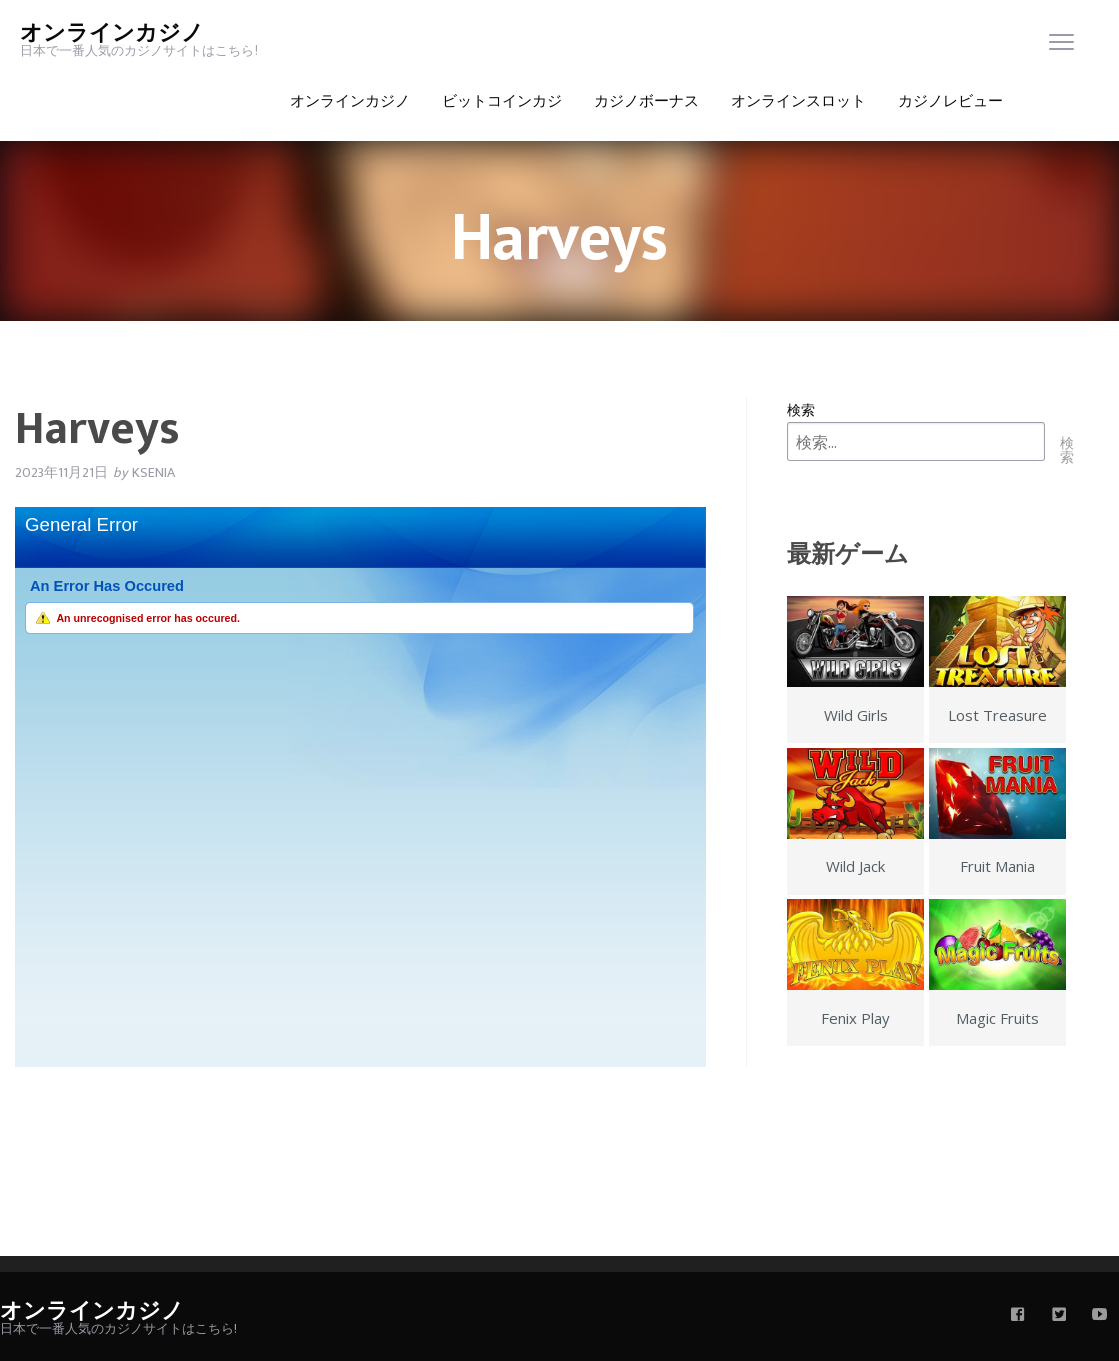  Describe the element at coordinates (801, 409) in the screenshot. I see `検索` at that location.